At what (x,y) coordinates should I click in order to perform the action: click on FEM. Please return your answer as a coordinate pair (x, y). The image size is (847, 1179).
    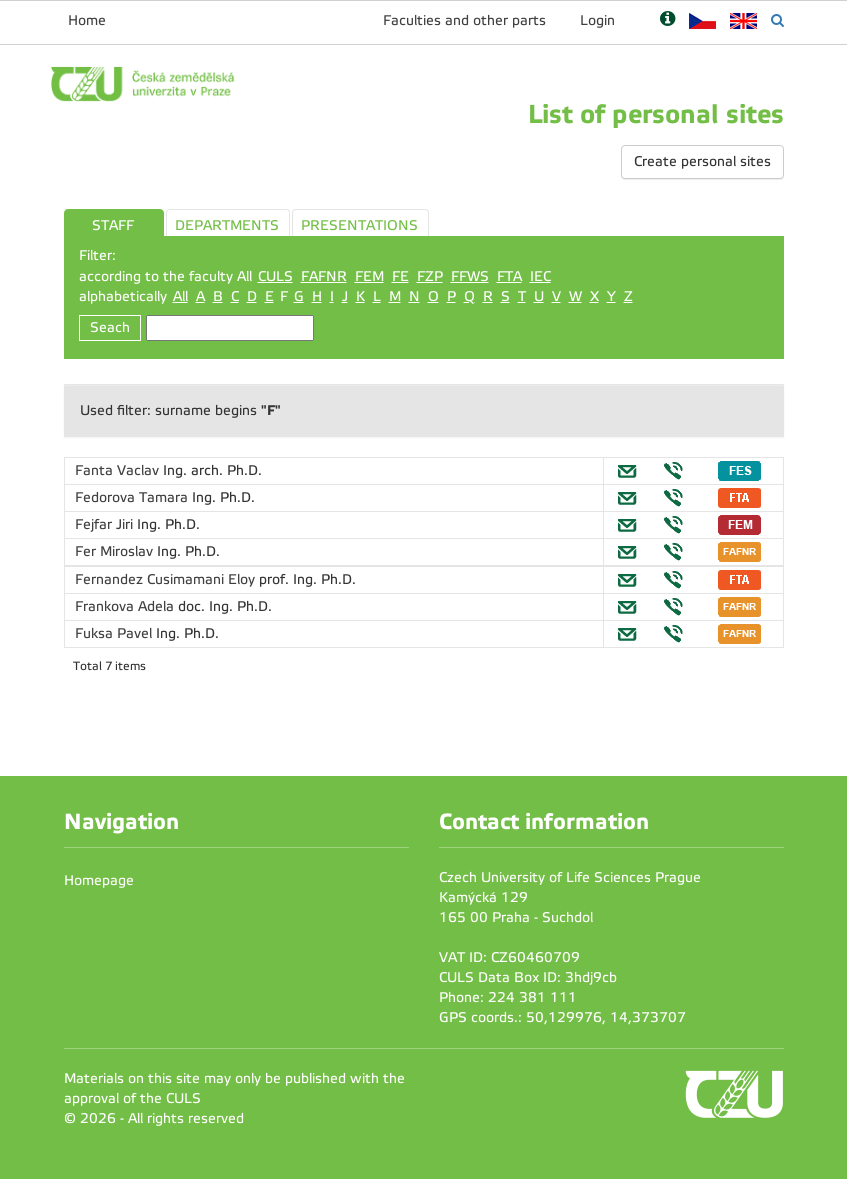
    Looking at the image, I should click on (369, 276).